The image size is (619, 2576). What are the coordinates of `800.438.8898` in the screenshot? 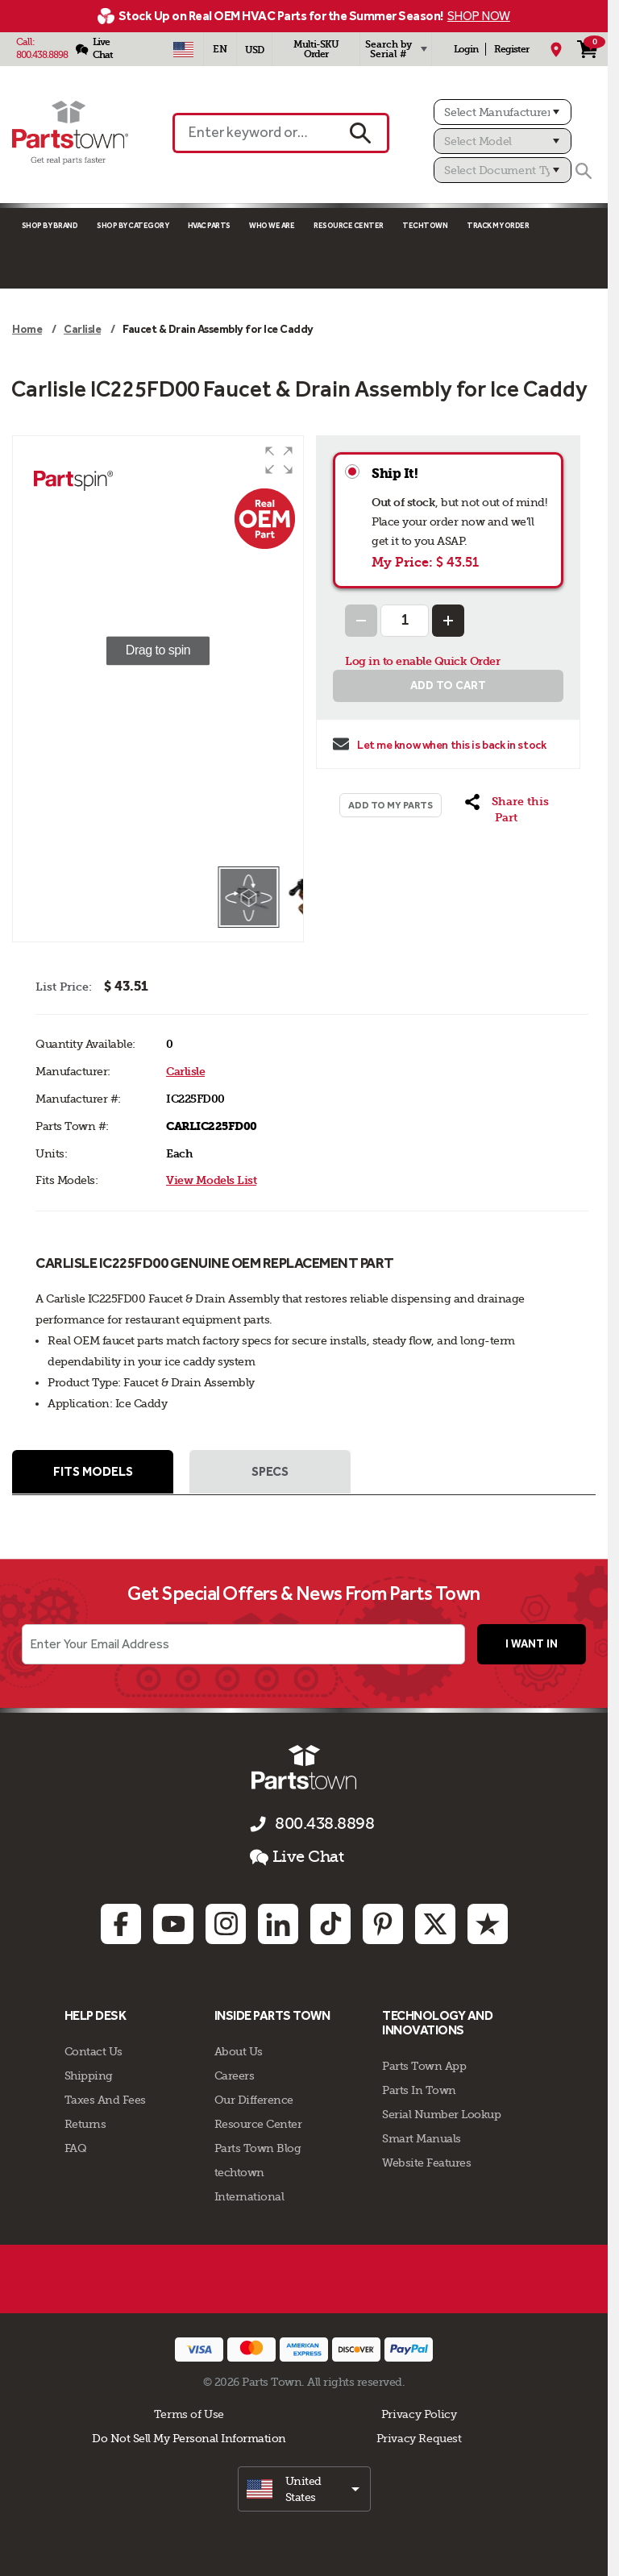 It's located at (42, 54).